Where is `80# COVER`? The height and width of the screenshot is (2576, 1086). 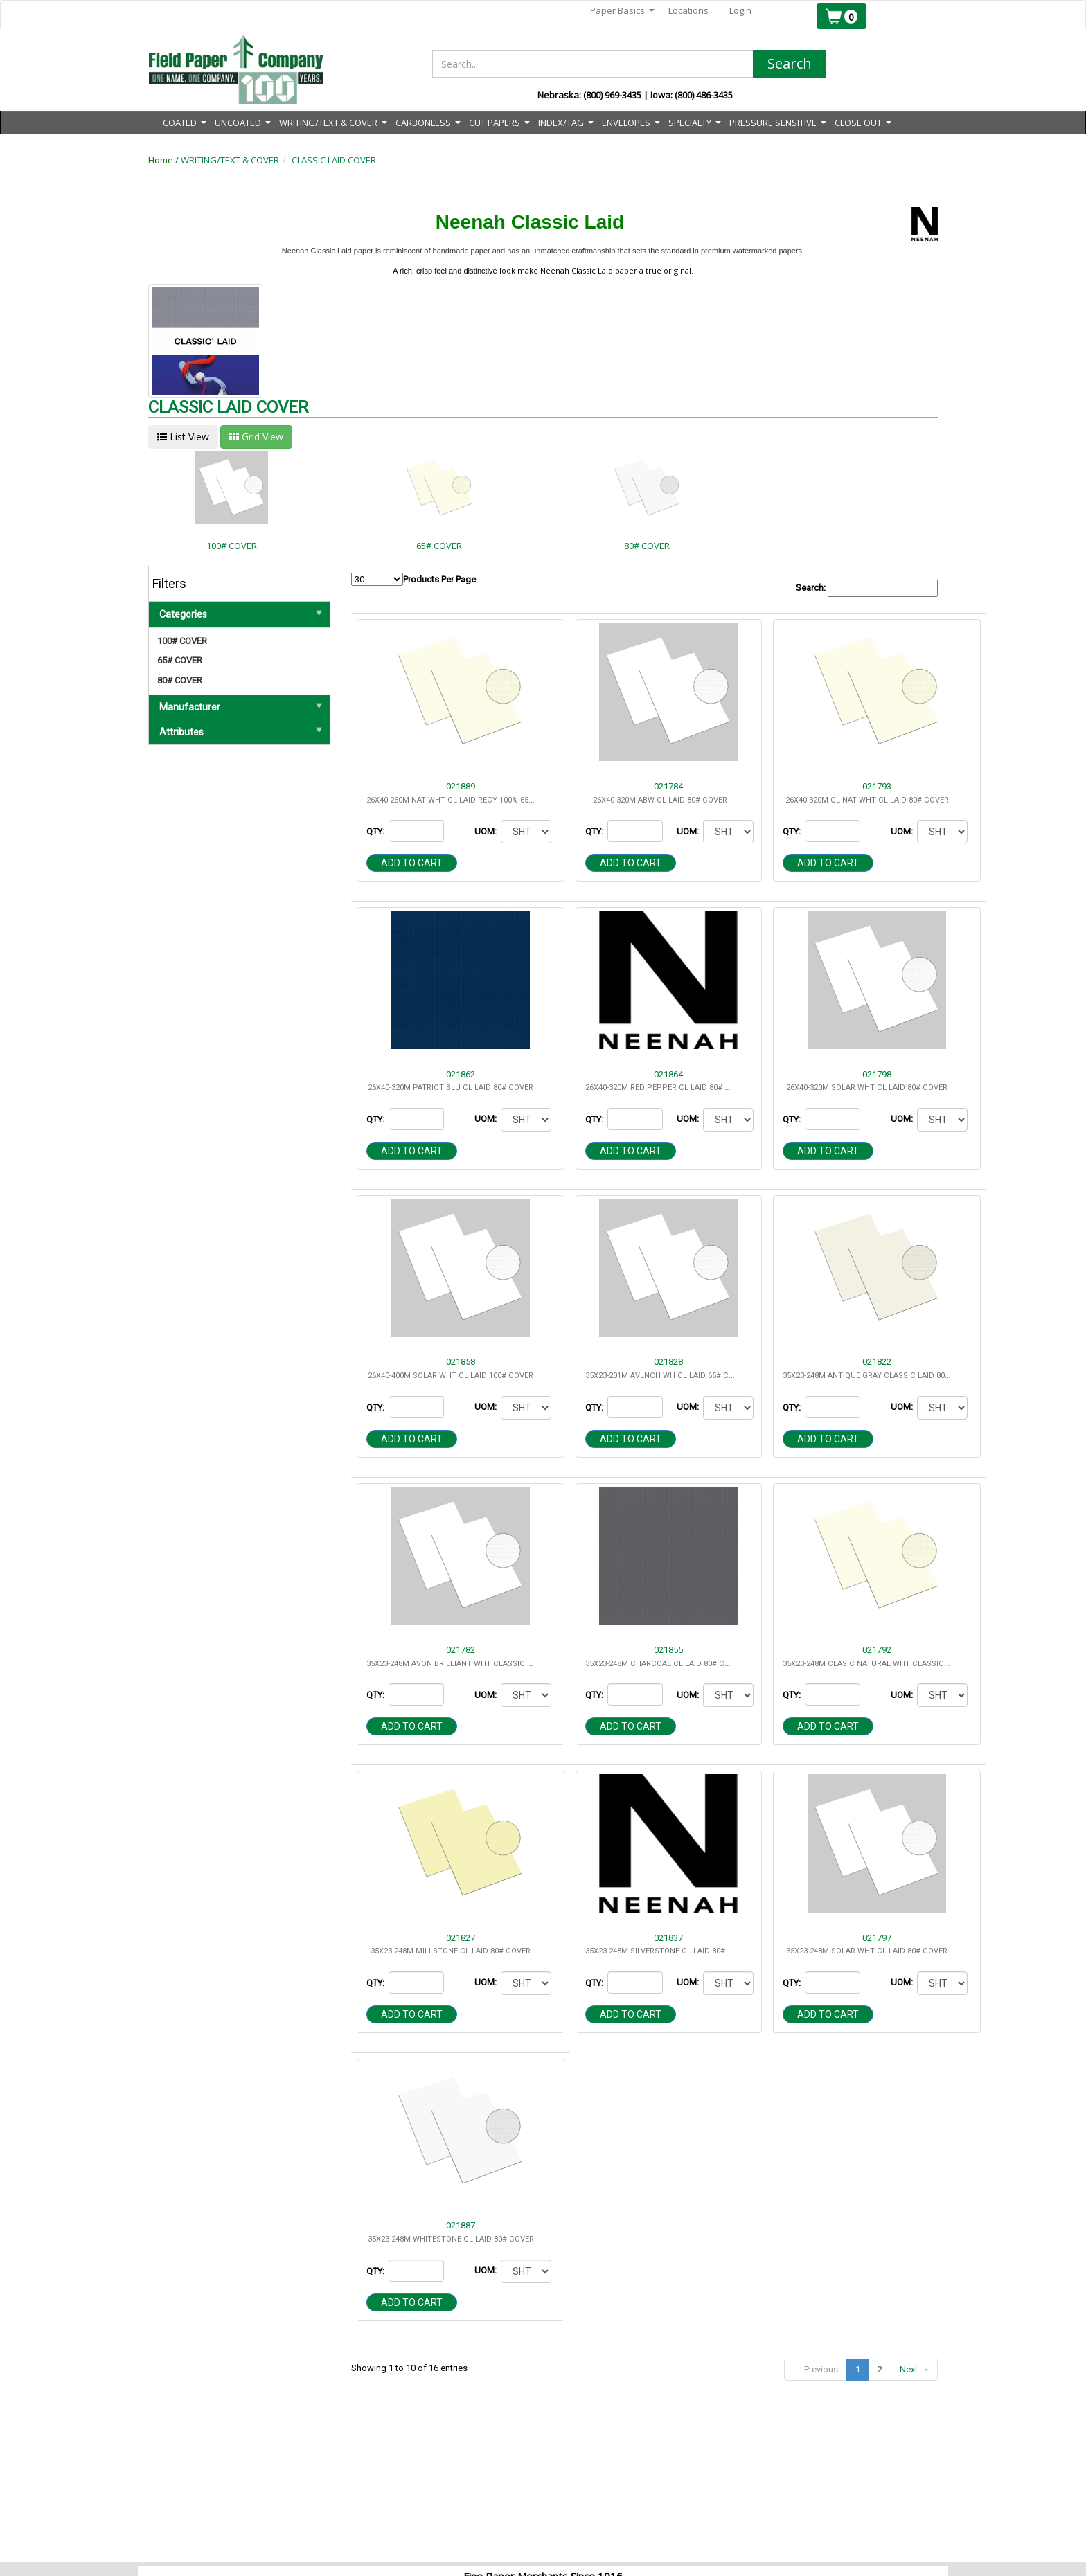 80# COVER is located at coordinates (179, 680).